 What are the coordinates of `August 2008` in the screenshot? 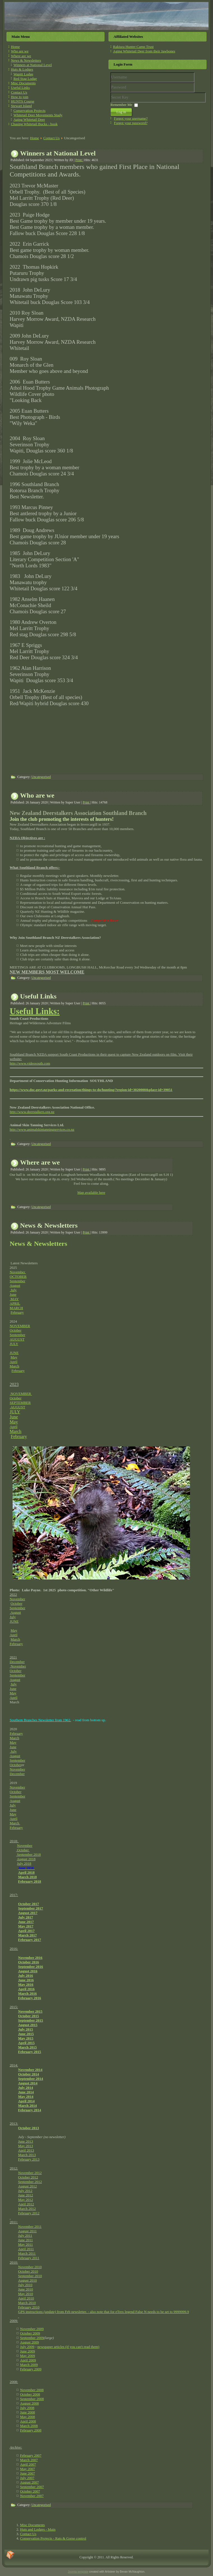 It's located at (29, 2403).